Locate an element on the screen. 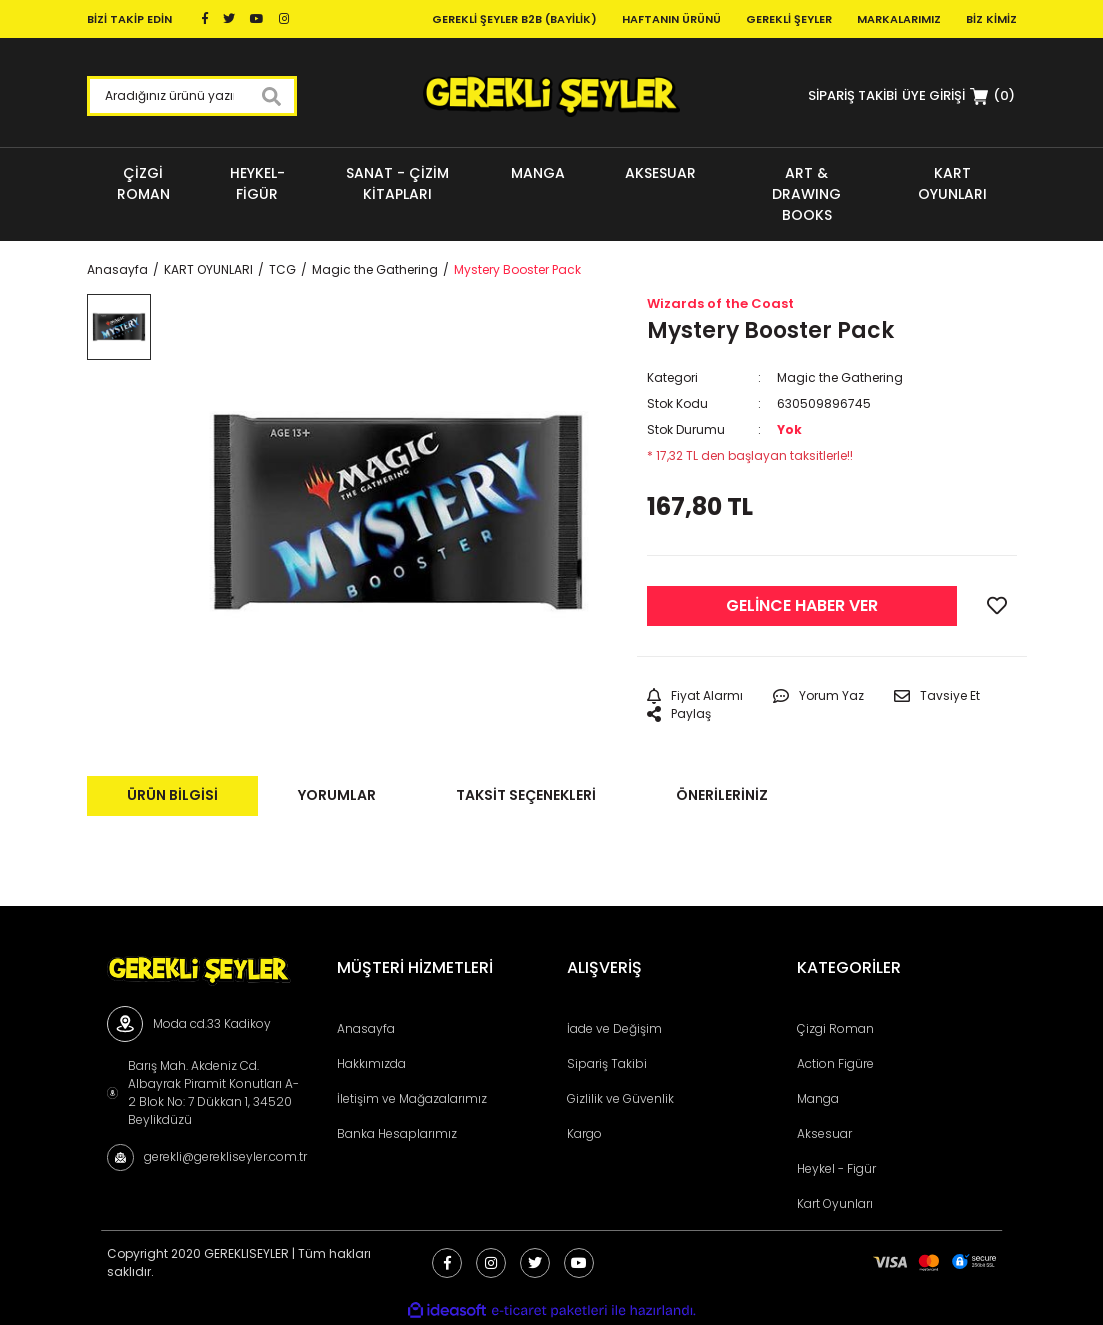  İade ve Değişim is located at coordinates (614, 1028).